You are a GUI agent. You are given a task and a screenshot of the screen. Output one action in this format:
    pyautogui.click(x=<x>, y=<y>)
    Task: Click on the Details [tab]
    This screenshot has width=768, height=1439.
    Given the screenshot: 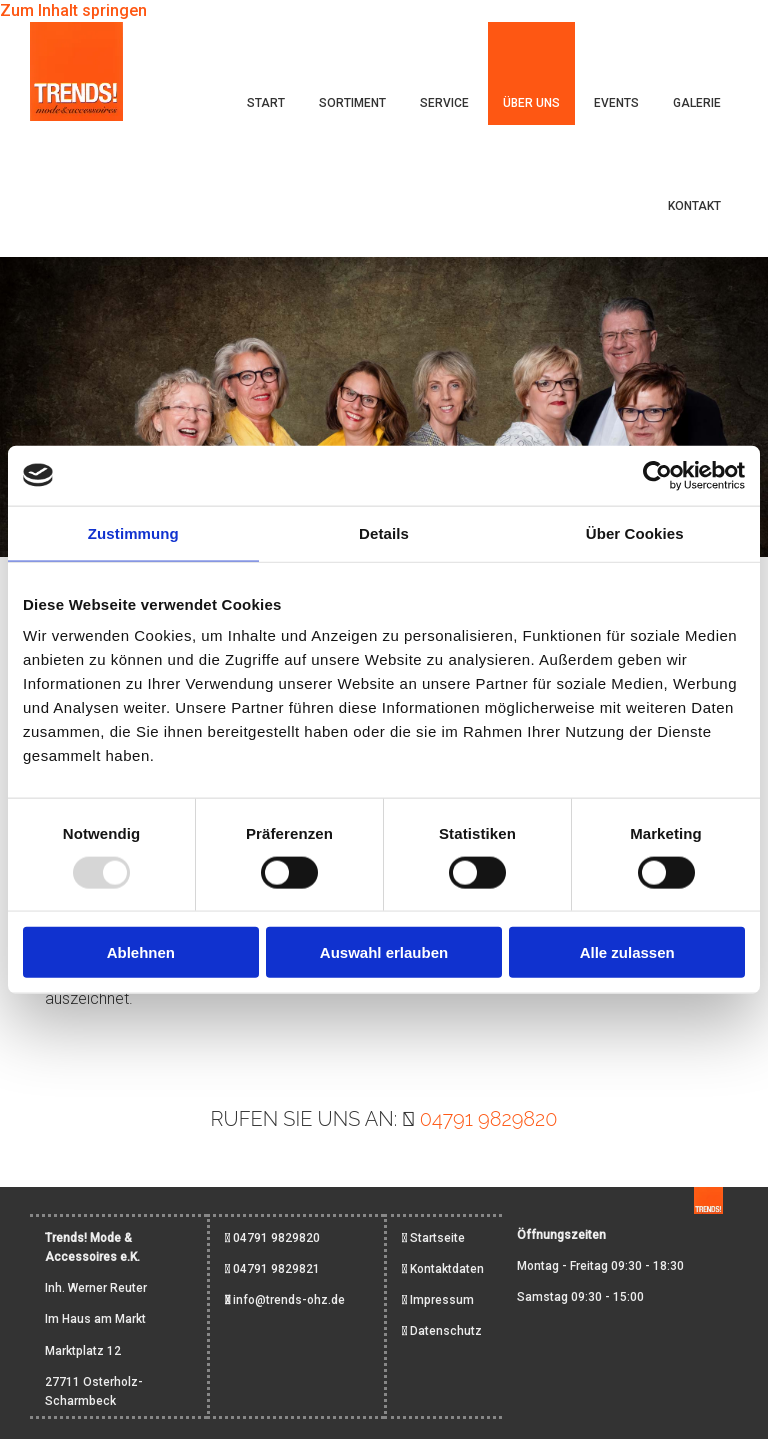 What is the action you would take?
    pyautogui.click(x=384, y=532)
    